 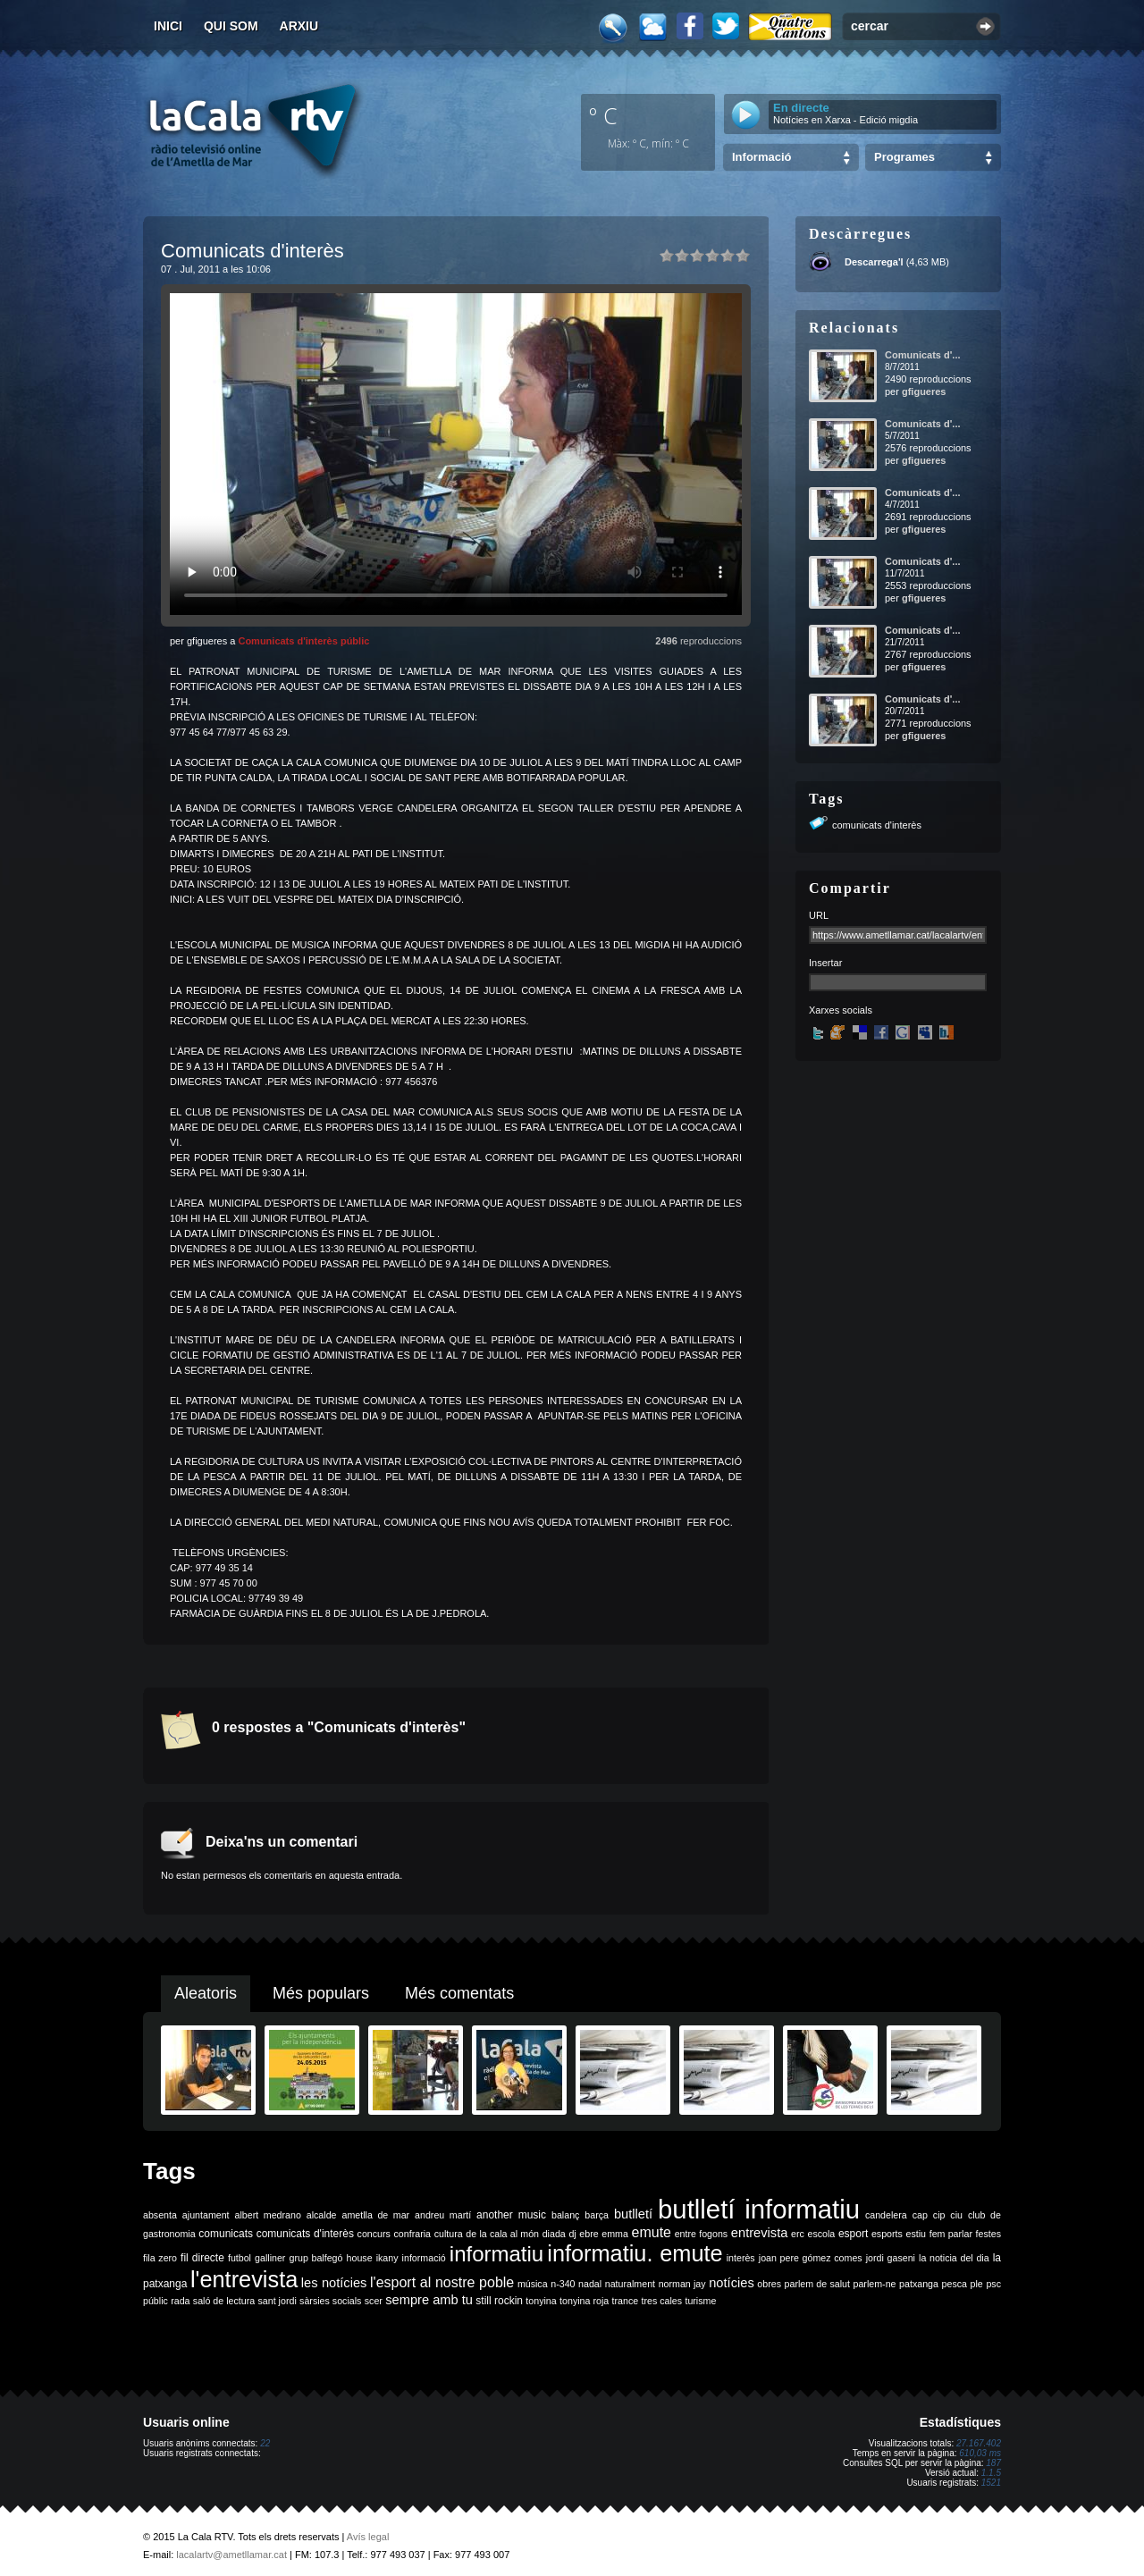 What do you see at coordinates (532, 2283) in the screenshot?
I see `música` at bounding box center [532, 2283].